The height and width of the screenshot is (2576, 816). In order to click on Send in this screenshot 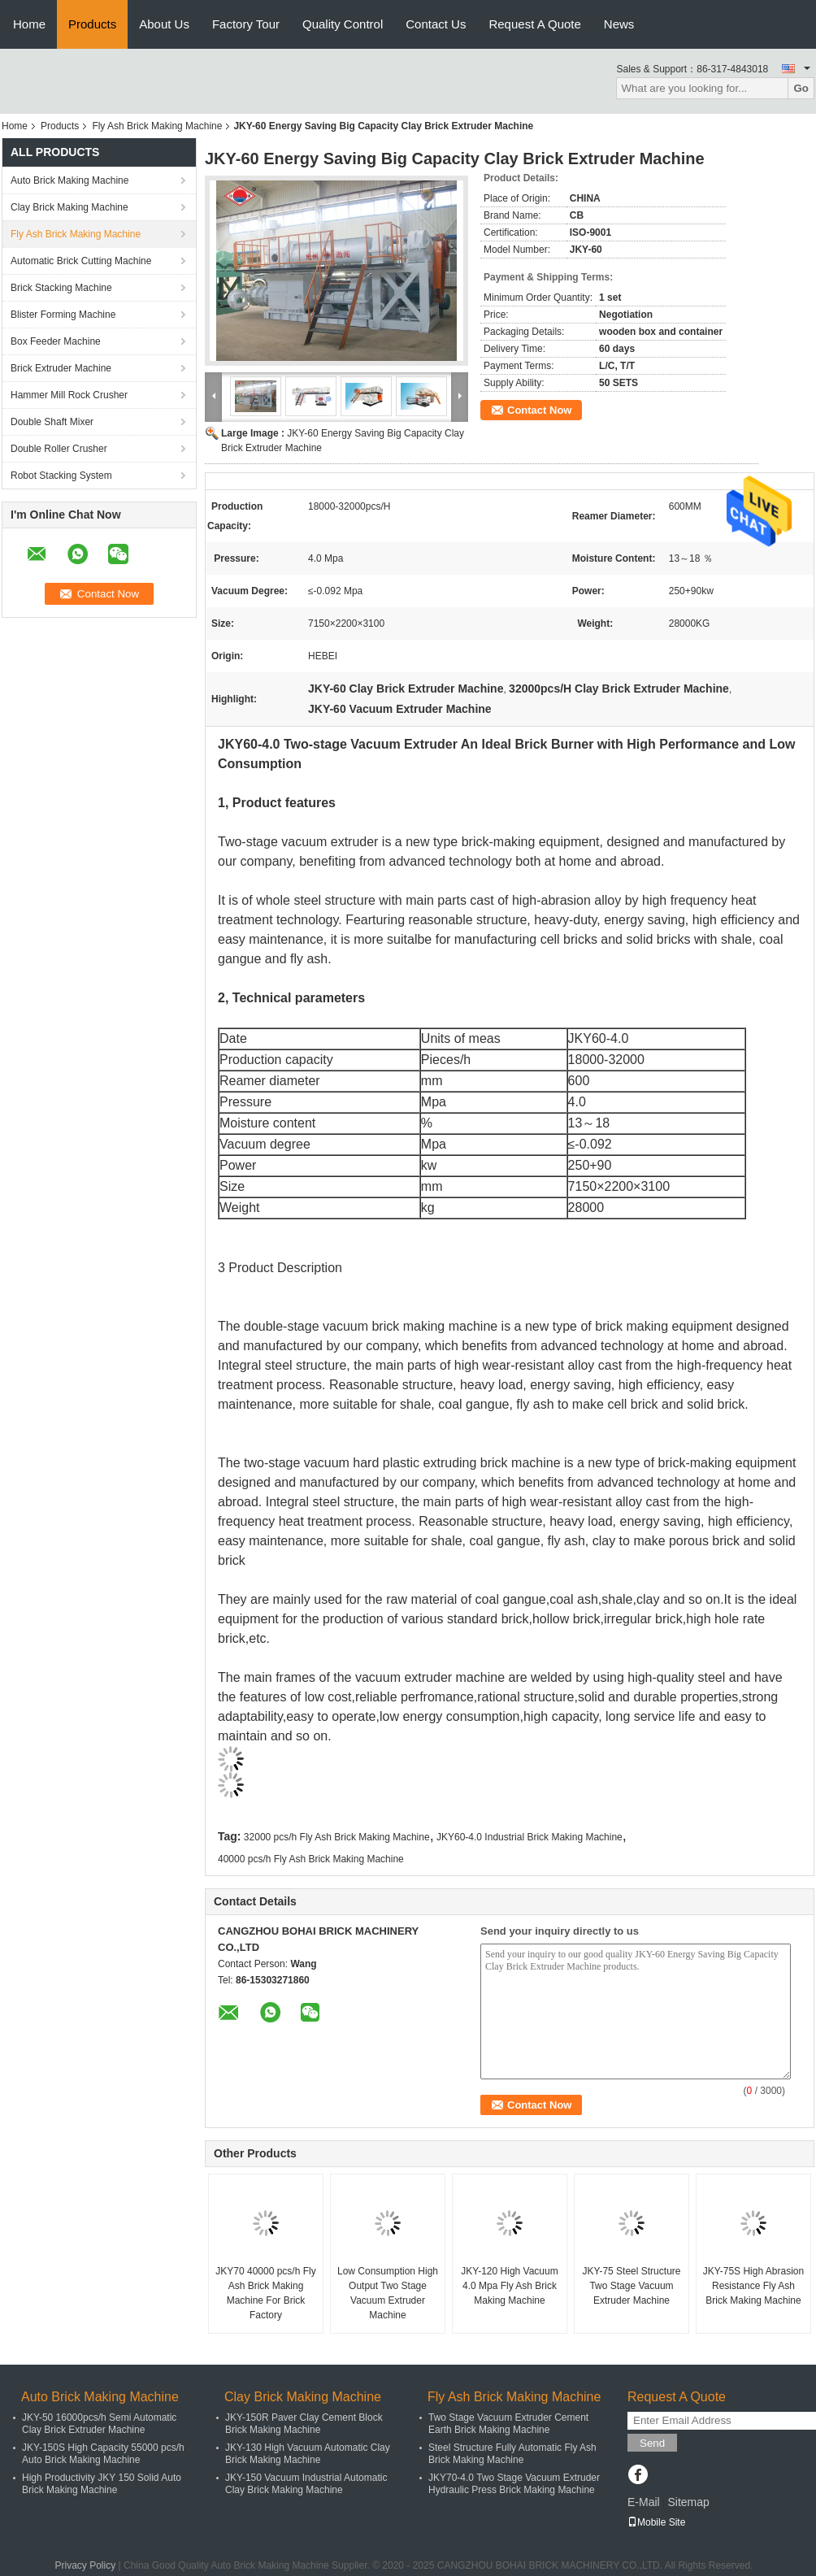, I will do `click(652, 2443)`.